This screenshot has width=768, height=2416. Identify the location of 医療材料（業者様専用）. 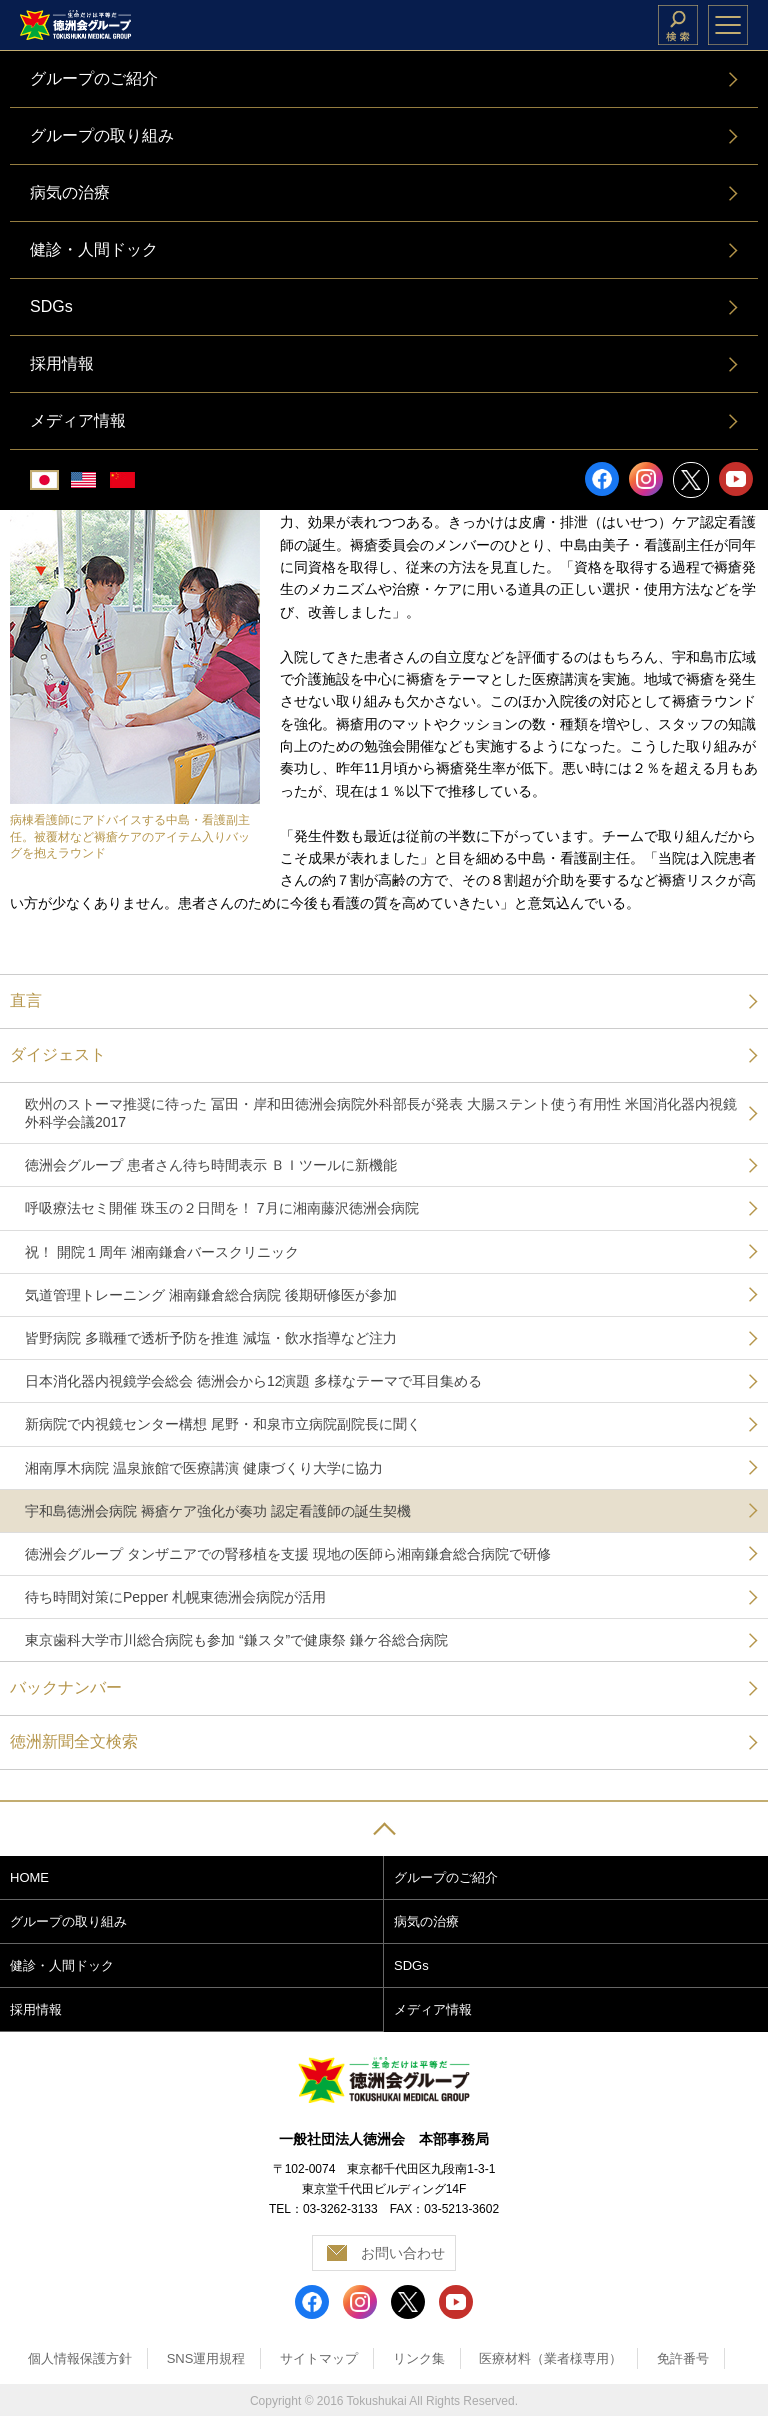
(550, 2358).